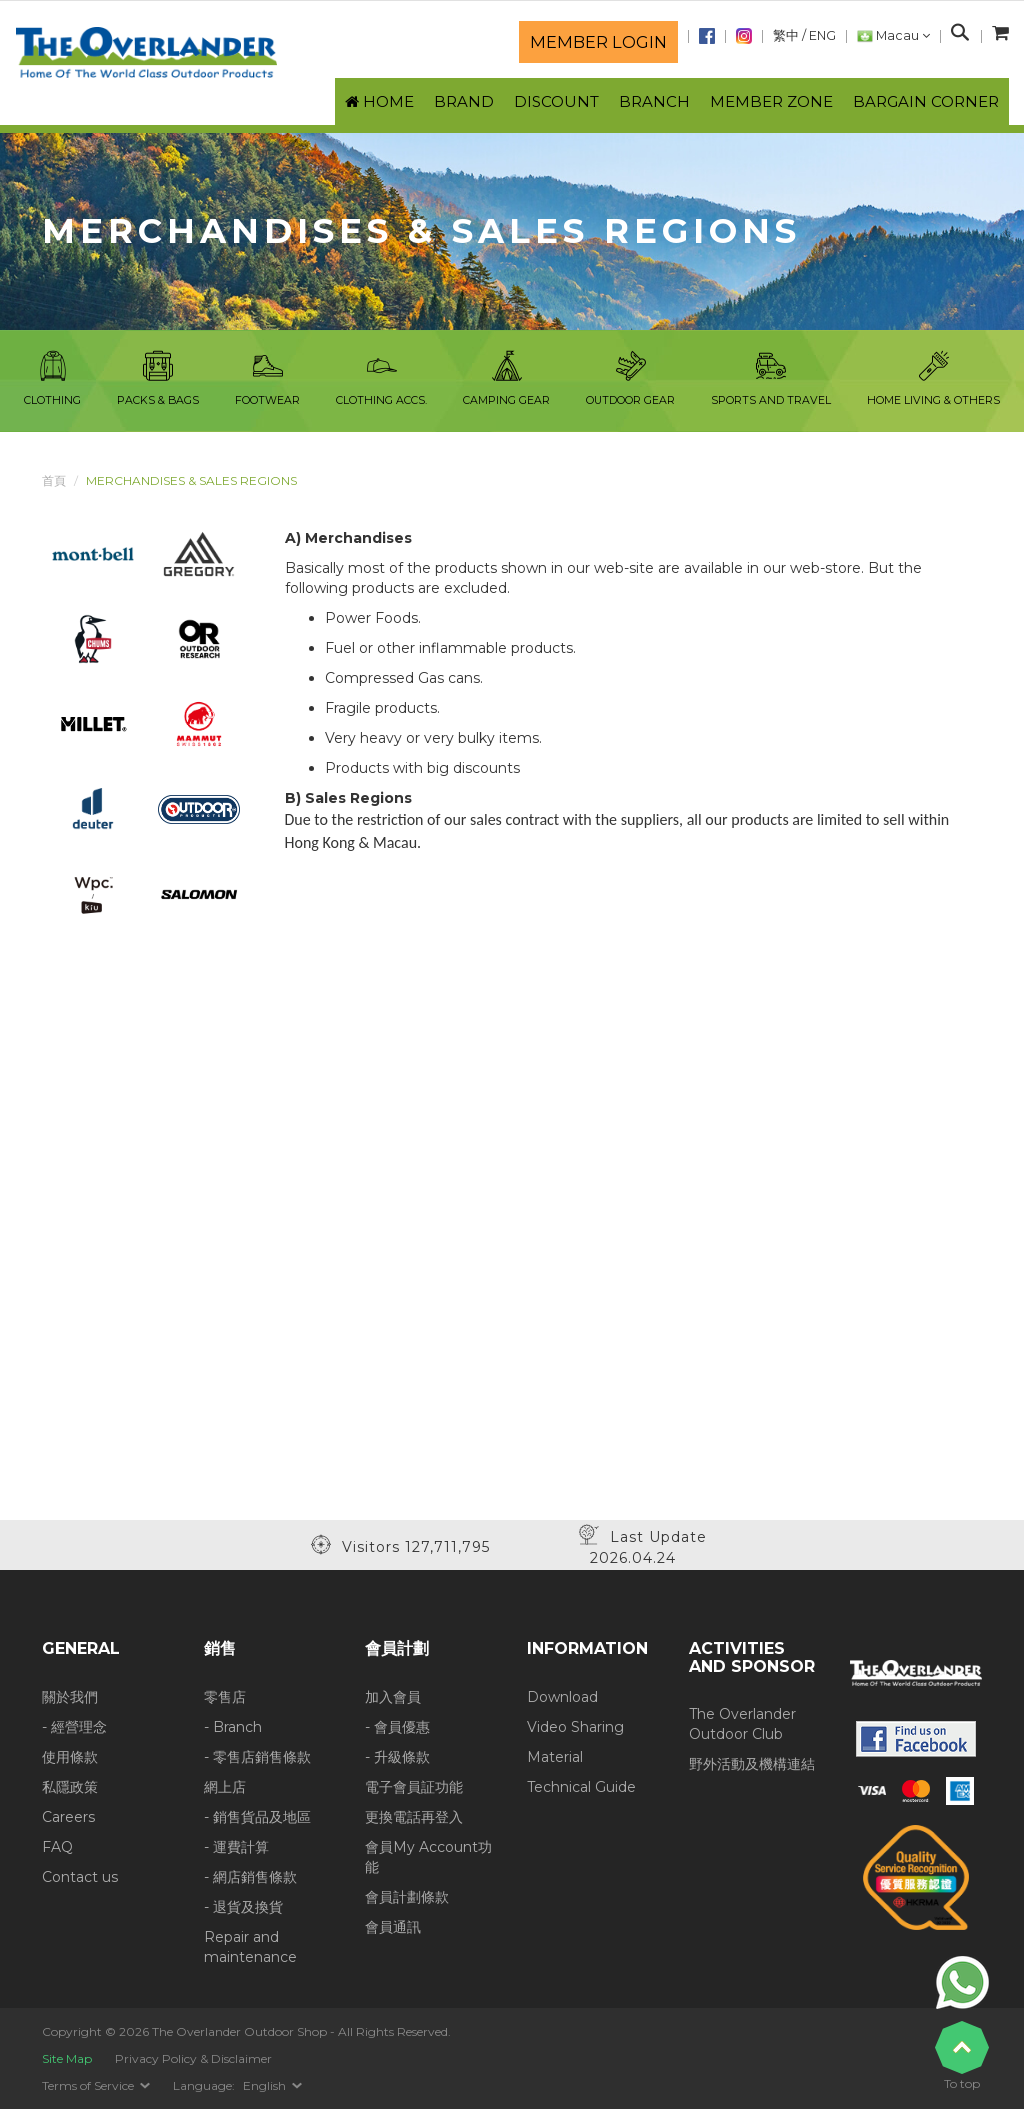 The width and height of the screenshot is (1024, 2109). I want to click on 會員My Account功能, so click(428, 1857).